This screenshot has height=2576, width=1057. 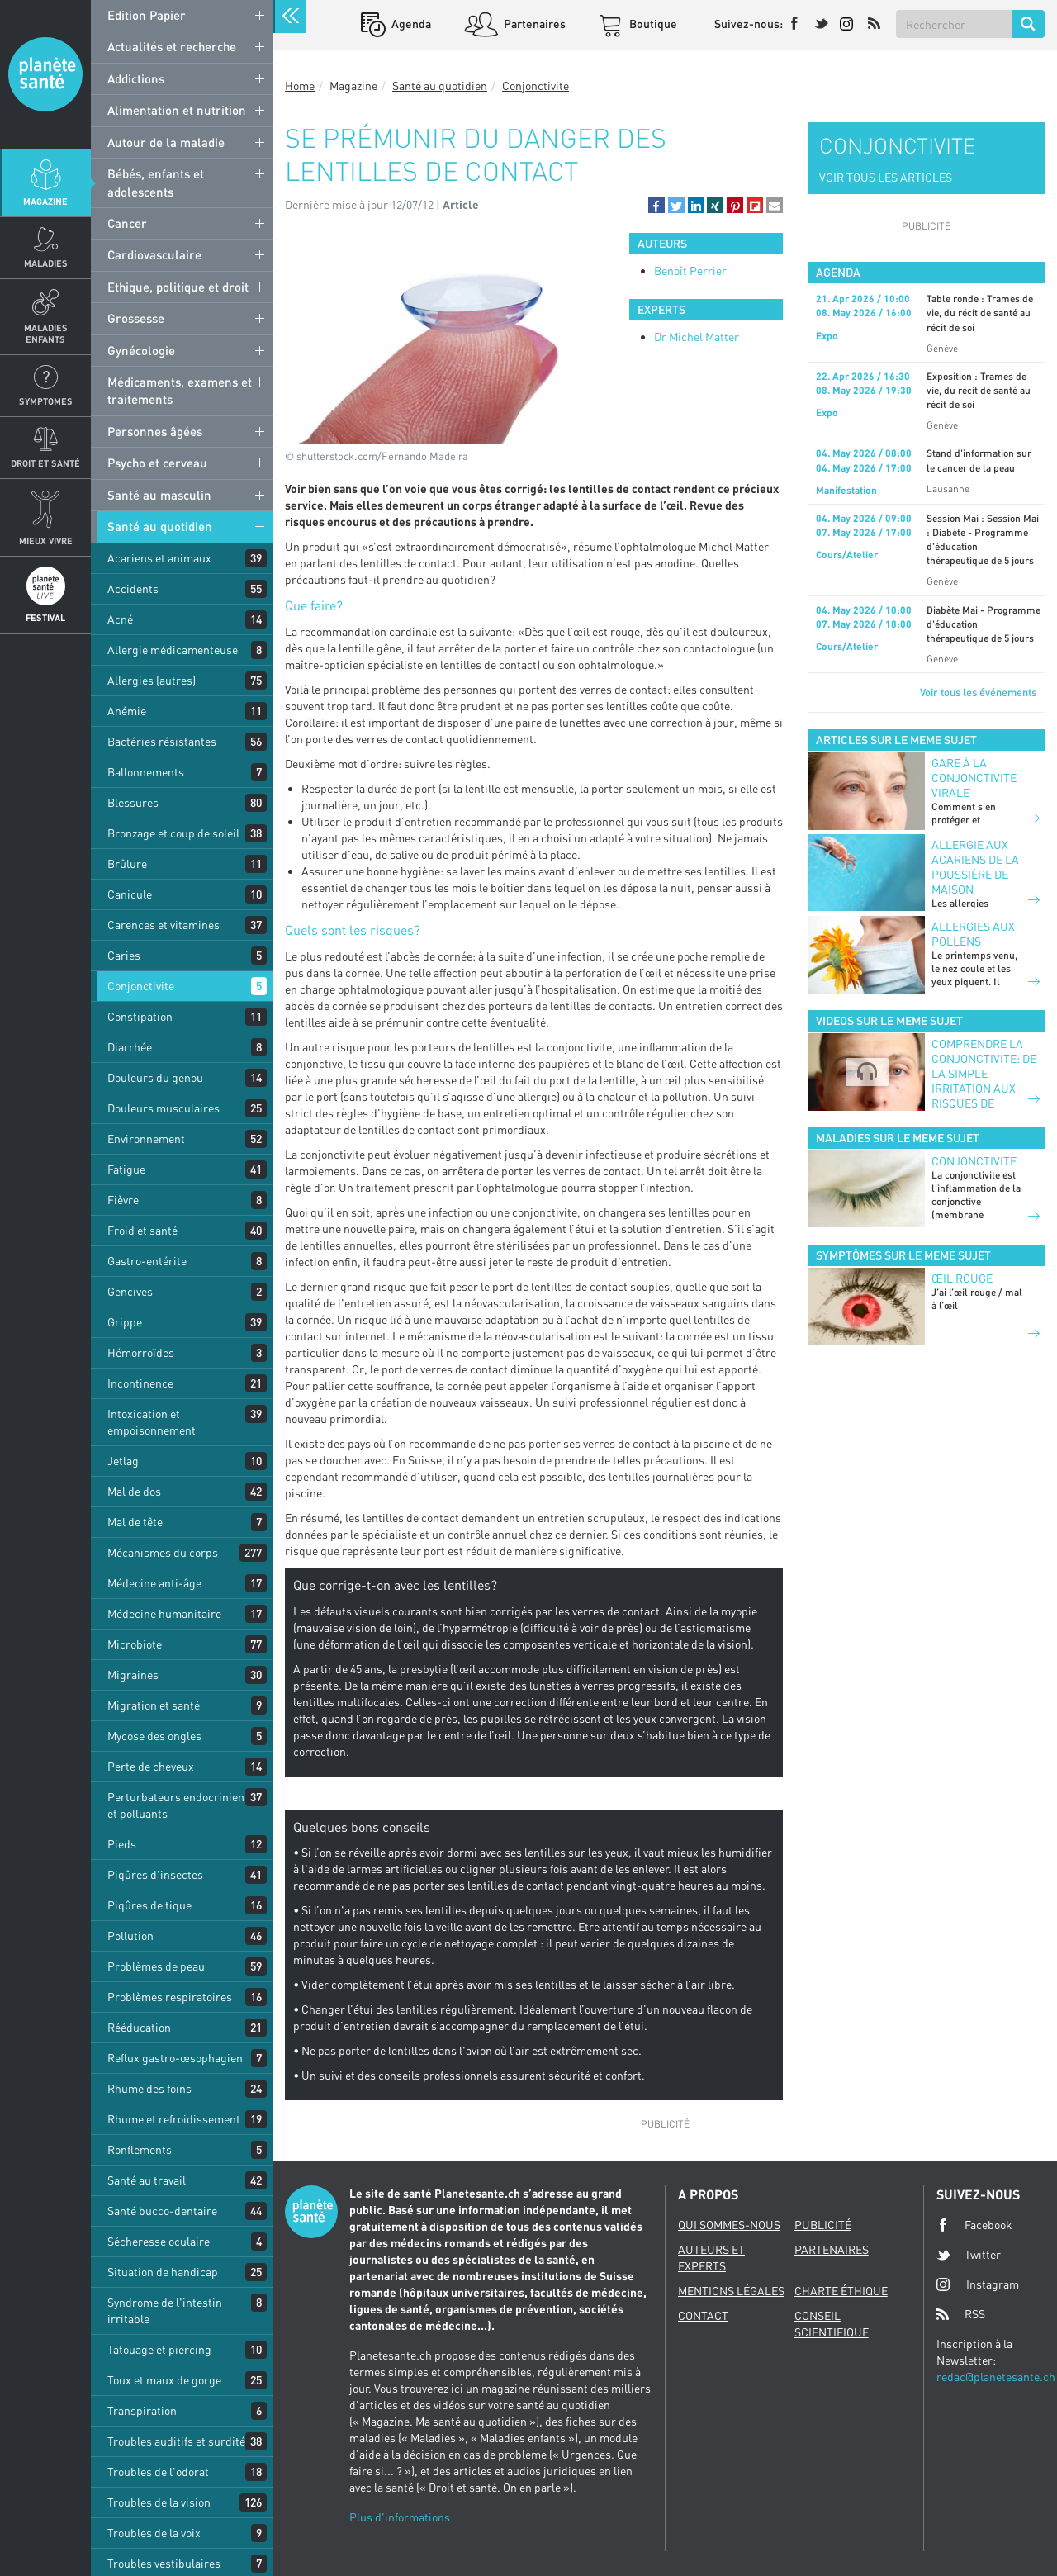 I want to click on Alimentation et nutrition, so click(x=176, y=109).